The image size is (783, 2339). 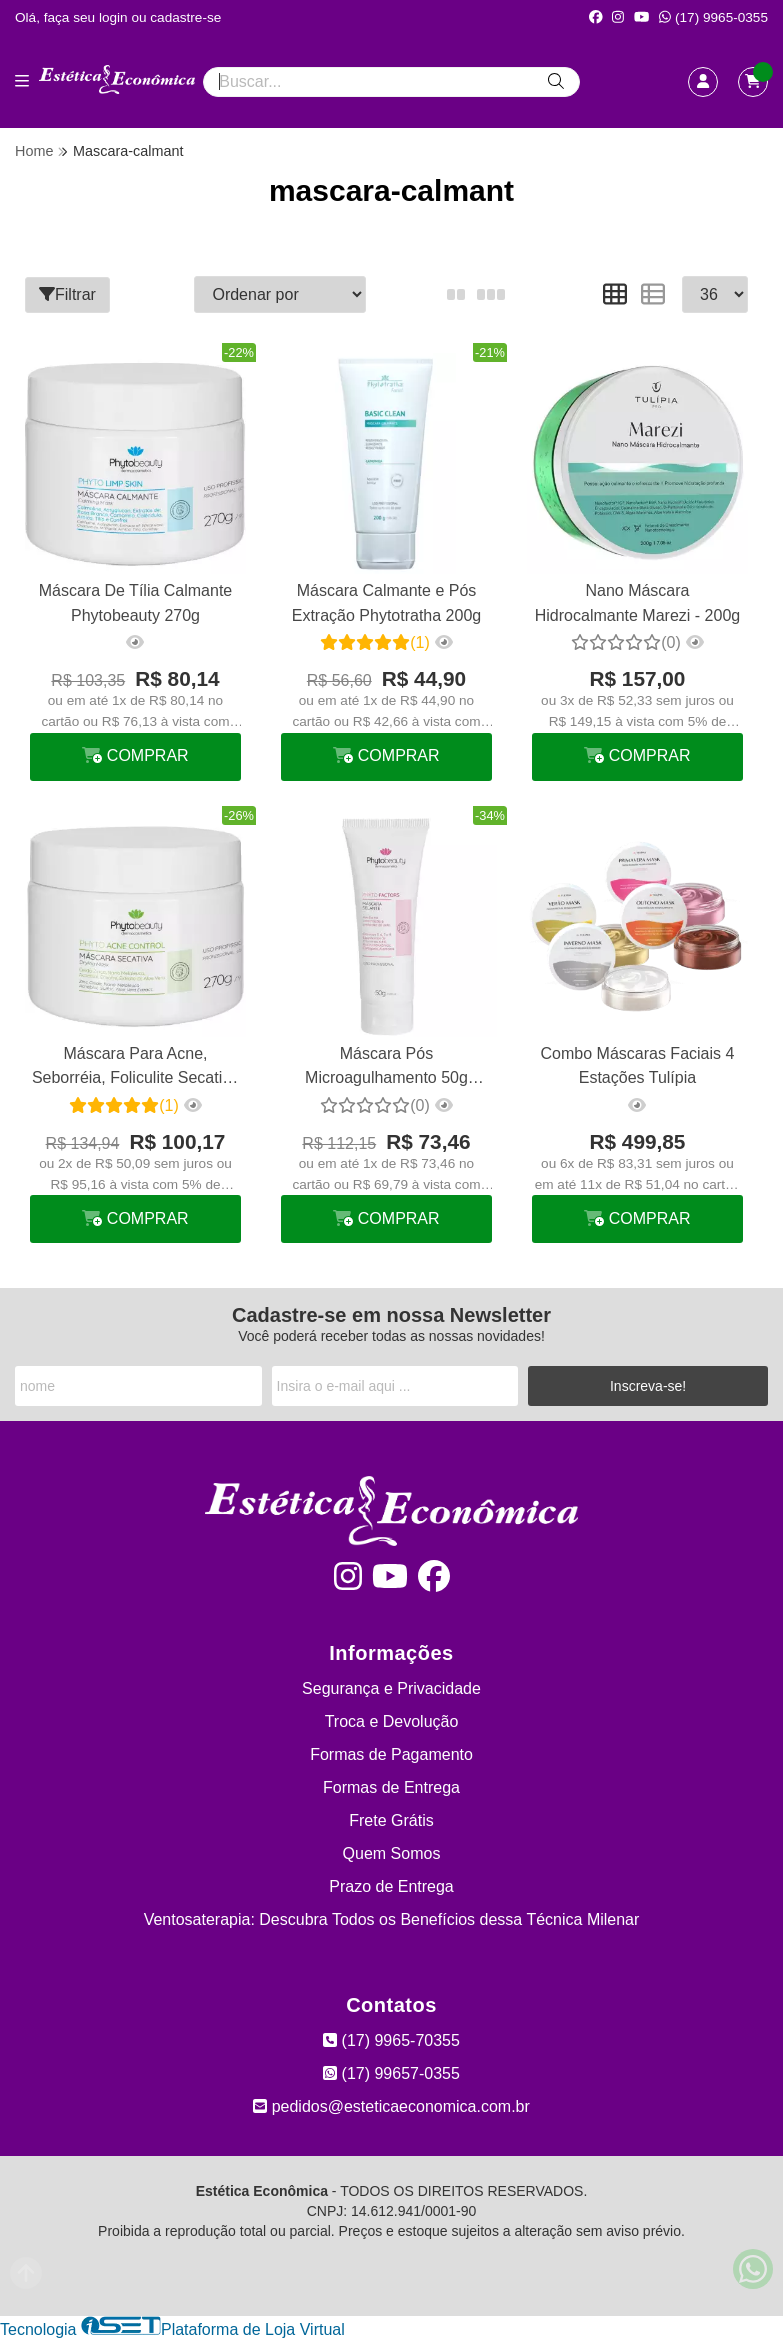 I want to click on login, so click(x=115, y=17).